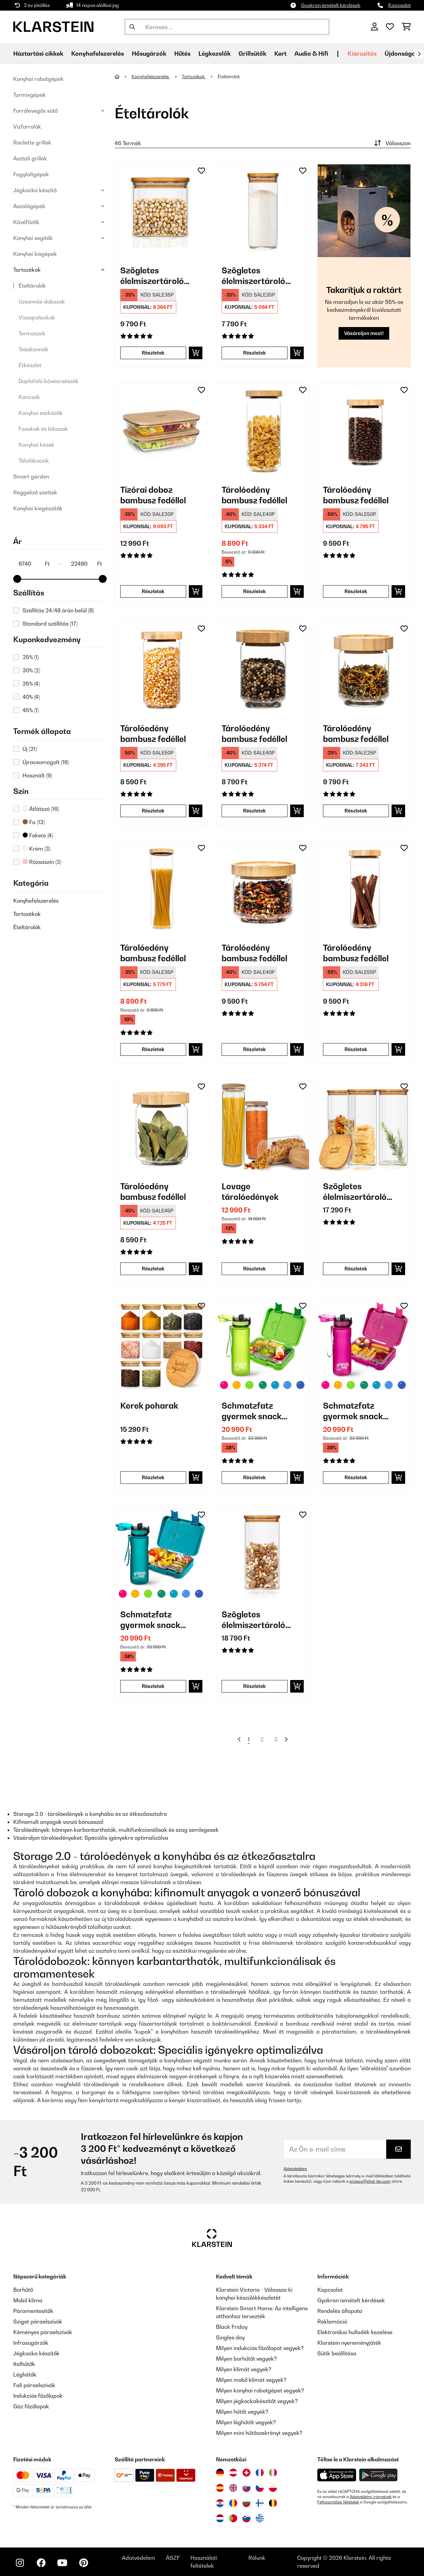 The width and height of the screenshot is (424, 2576). What do you see at coordinates (41, 2563) in the screenshot?
I see `[Látogasson el a Klarstein Facebook oldalára]` at bounding box center [41, 2563].